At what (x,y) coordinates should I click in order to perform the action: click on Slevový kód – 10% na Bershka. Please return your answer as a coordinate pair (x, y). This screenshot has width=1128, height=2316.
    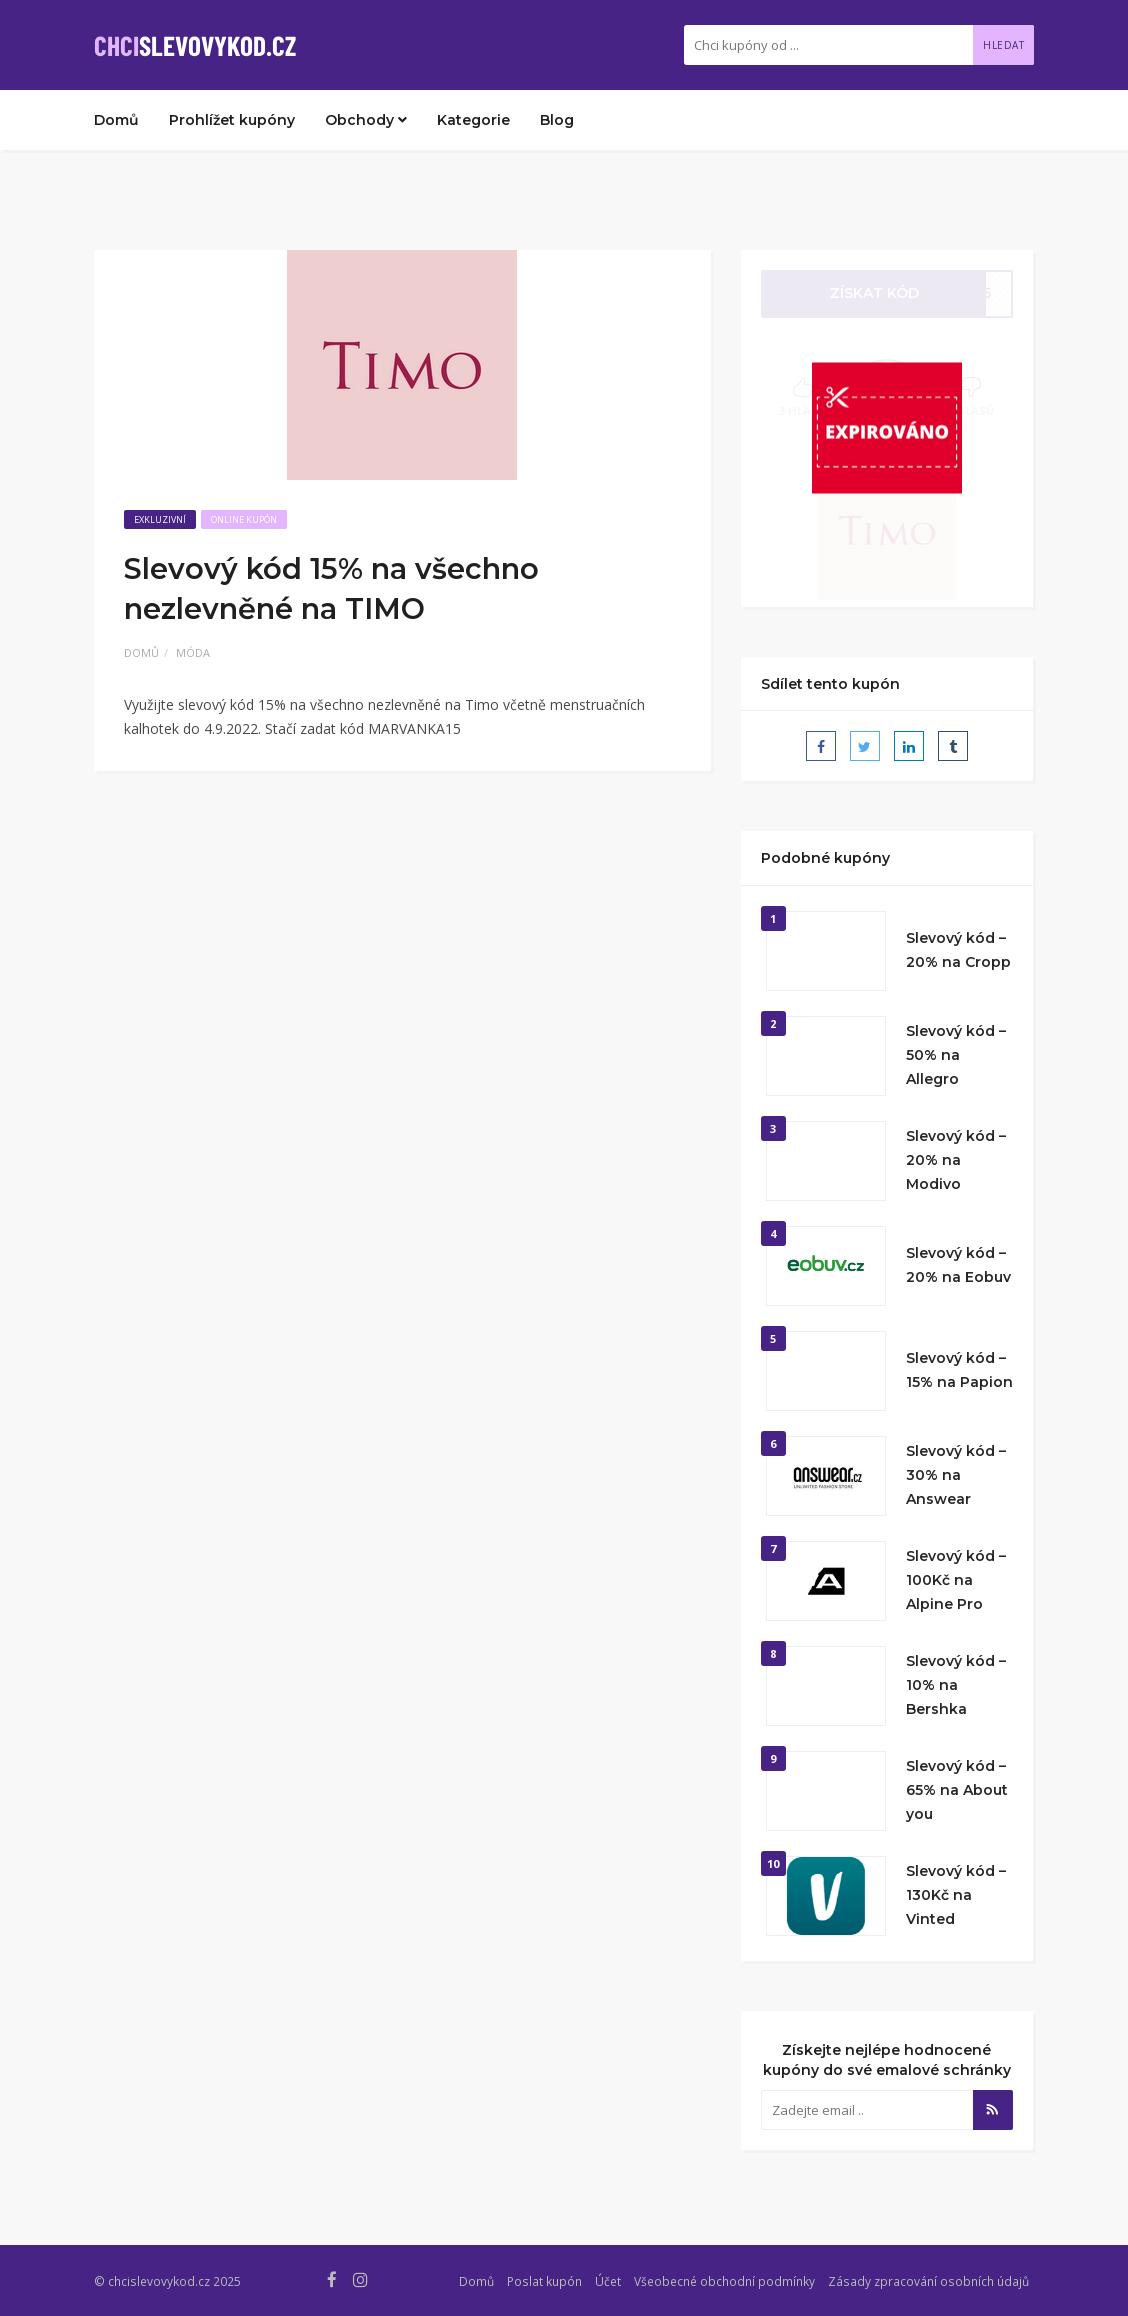
    Looking at the image, I should click on (956, 1685).